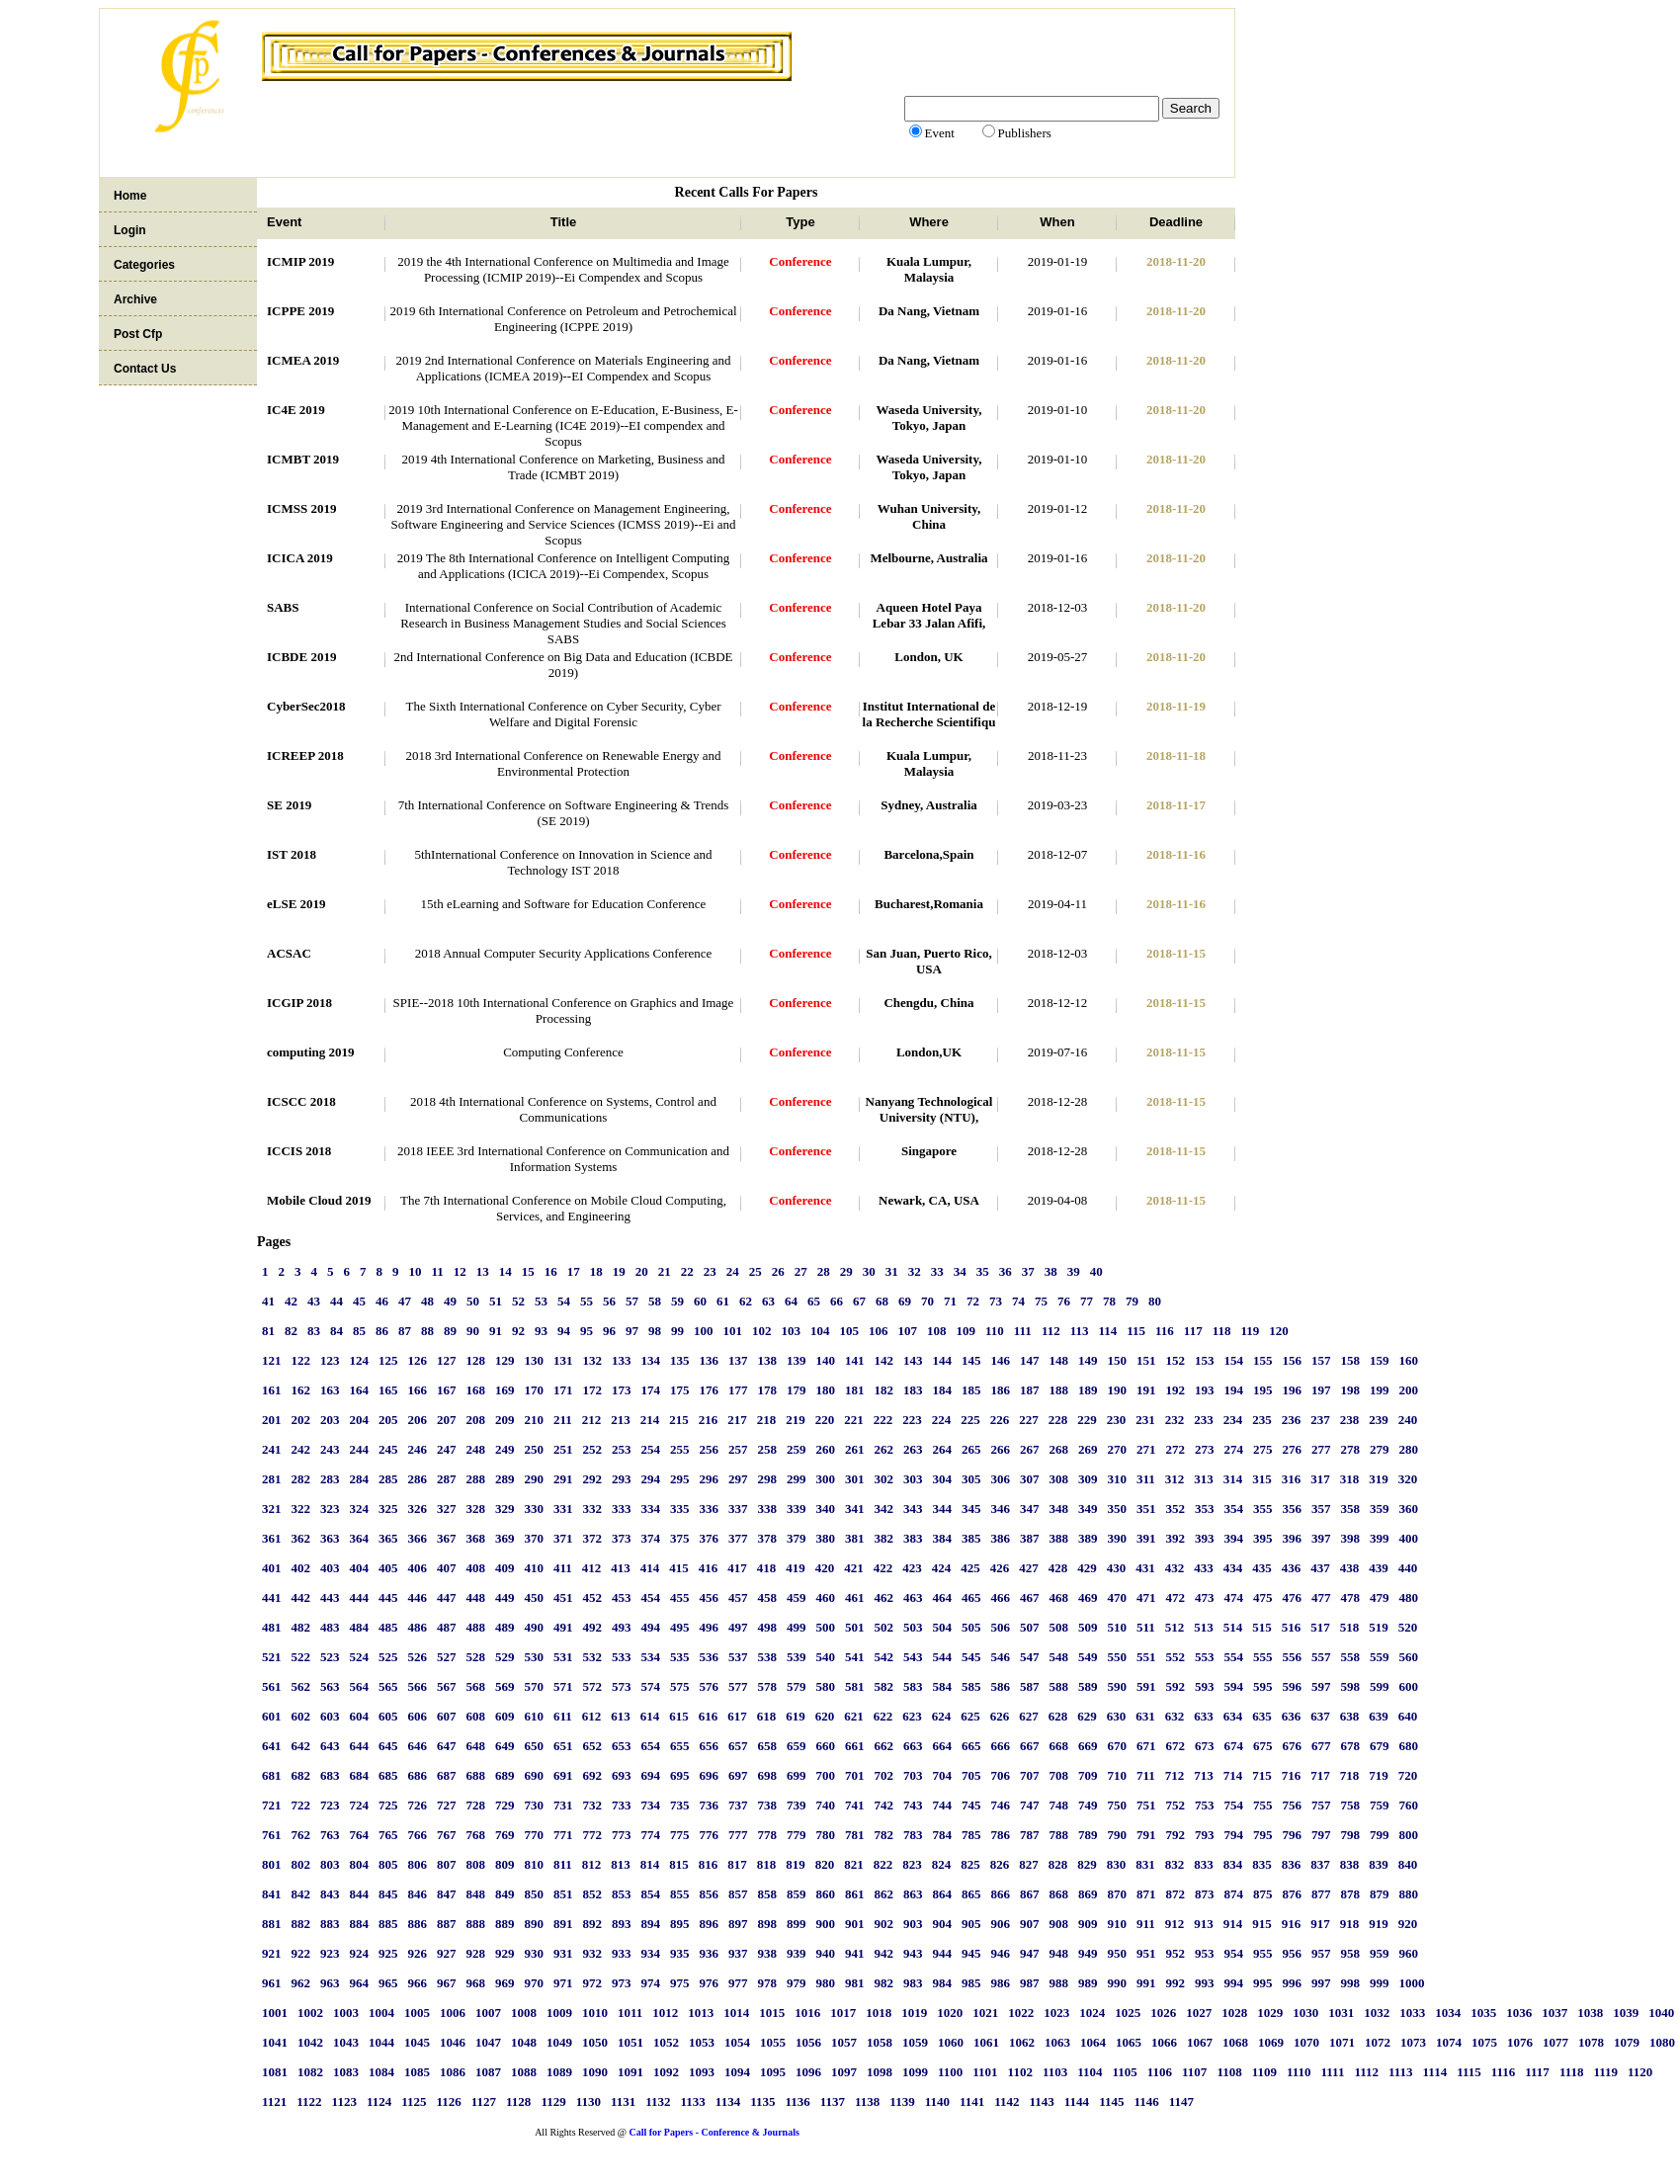  What do you see at coordinates (855, 1982) in the screenshot?
I see `981` at bounding box center [855, 1982].